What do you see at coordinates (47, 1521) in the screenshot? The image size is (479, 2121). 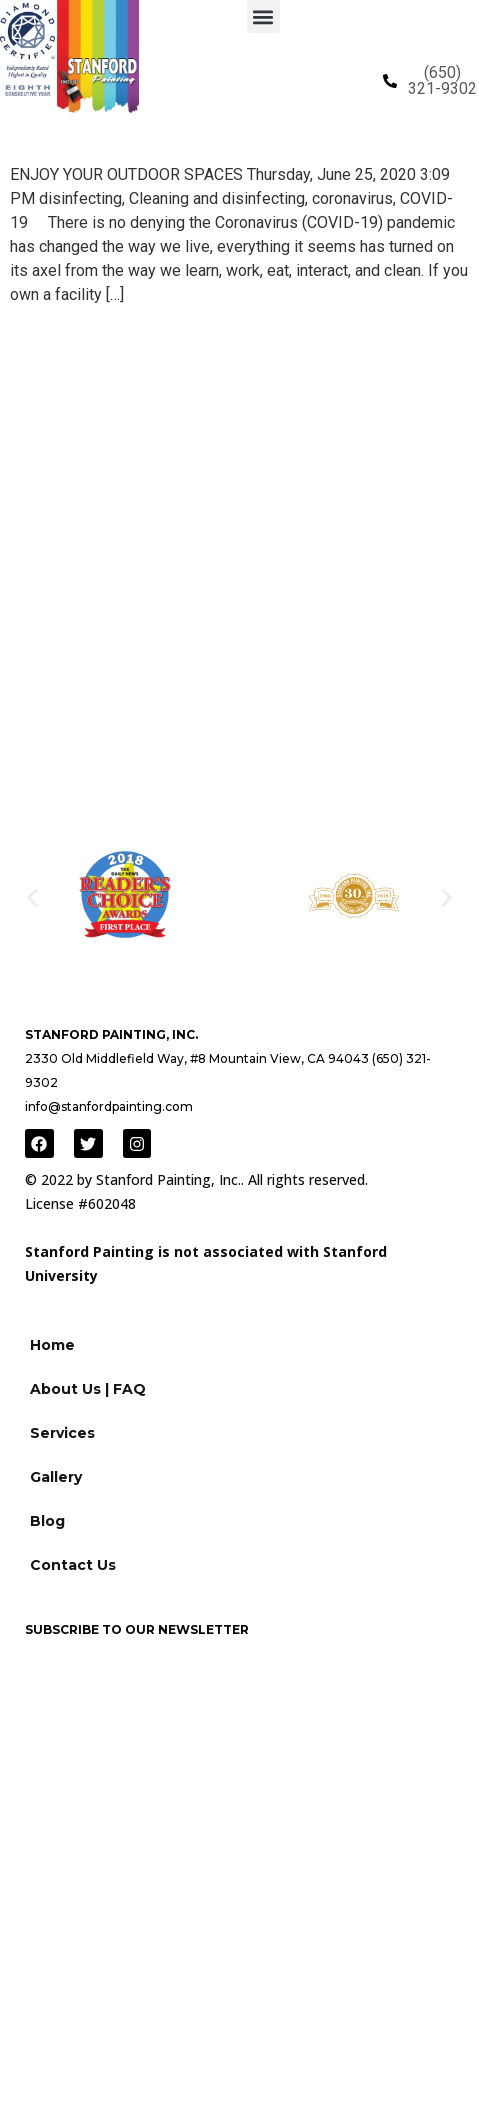 I see `Blog` at bounding box center [47, 1521].